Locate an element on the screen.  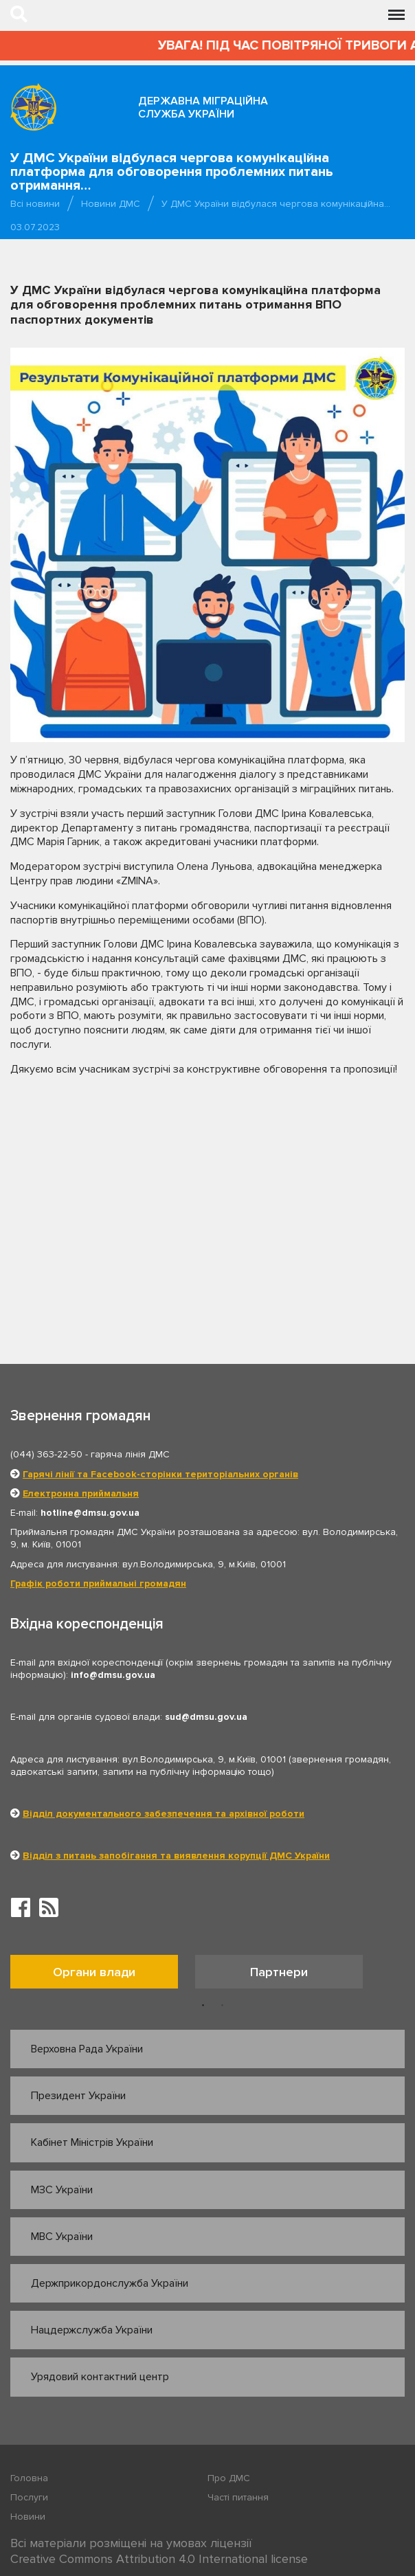
Верховна Рада України is located at coordinates (87, 2049).